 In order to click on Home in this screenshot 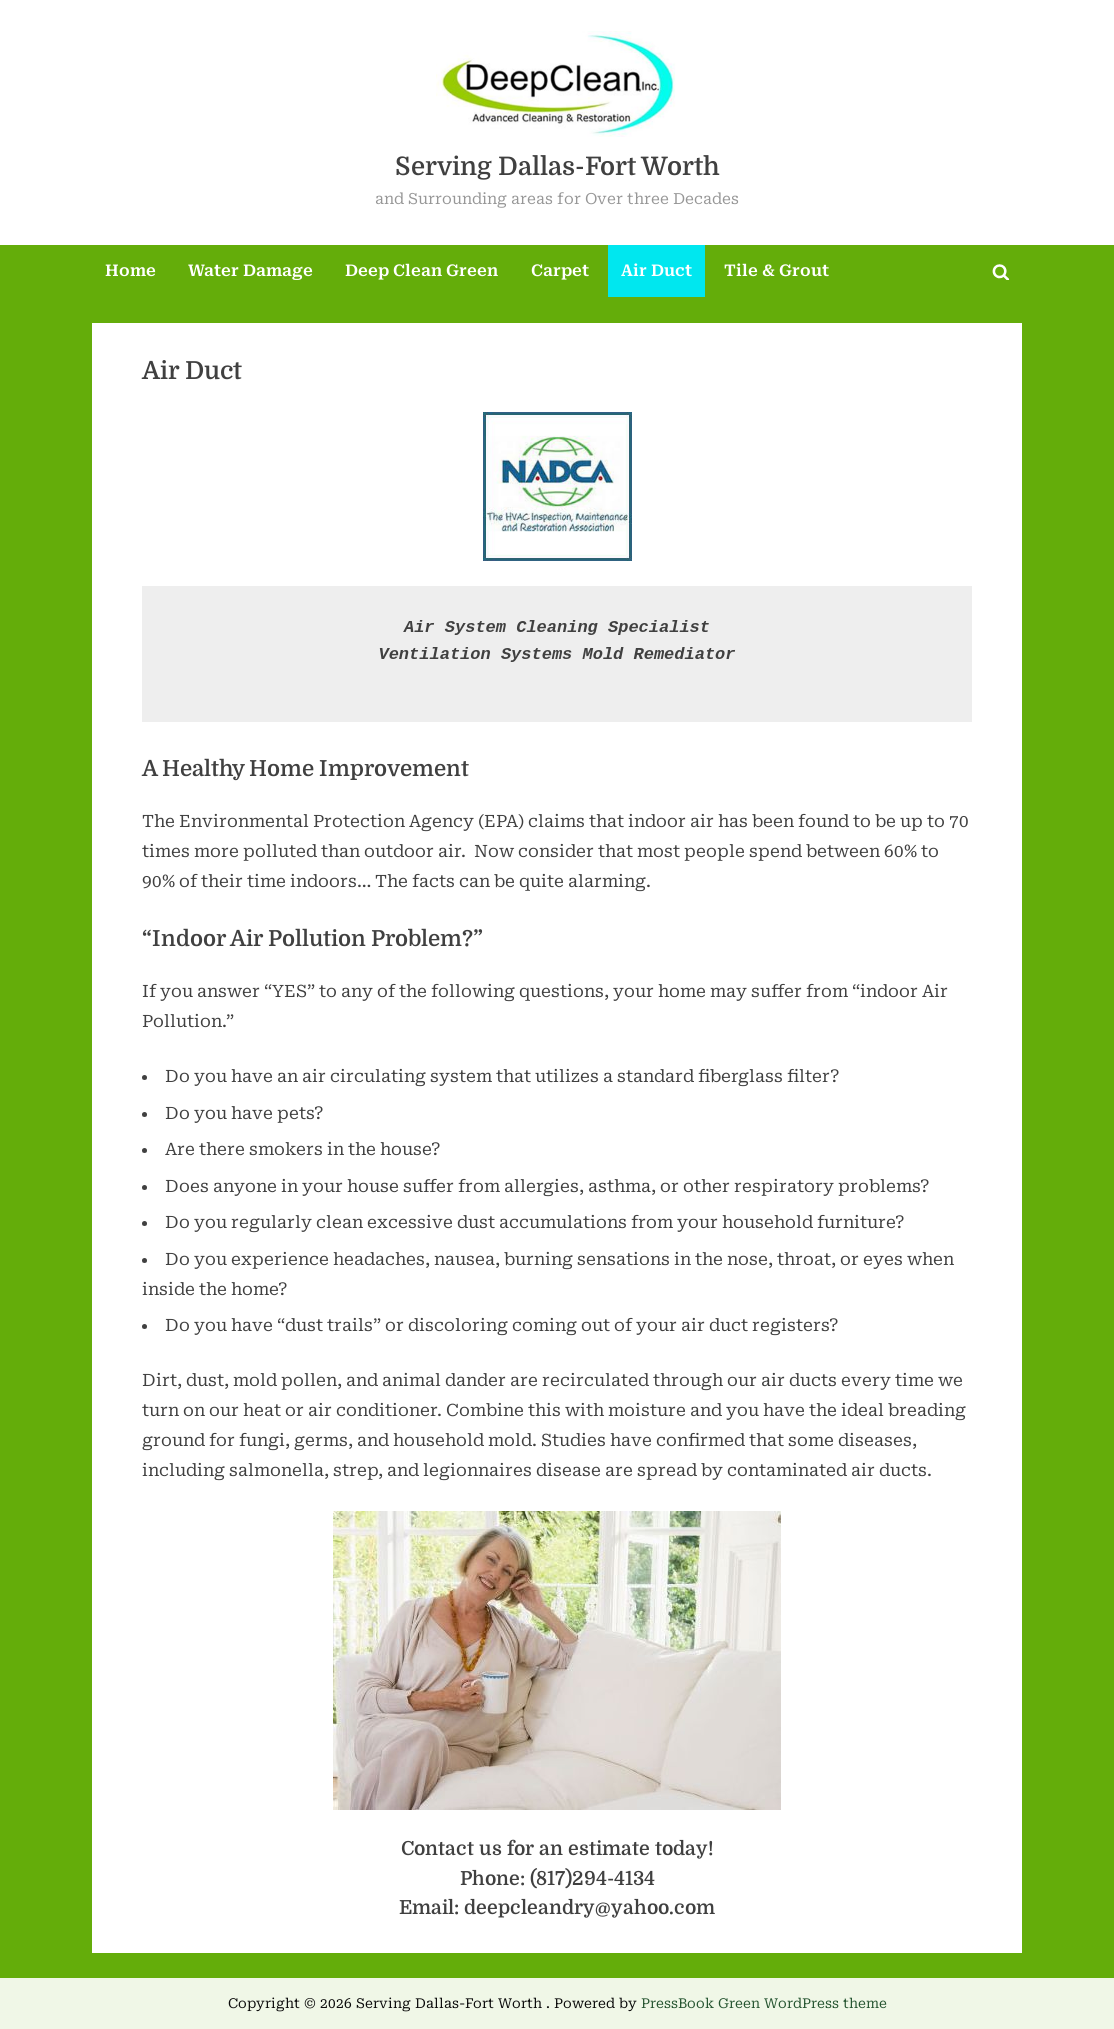, I will do `click(130, 270)`.